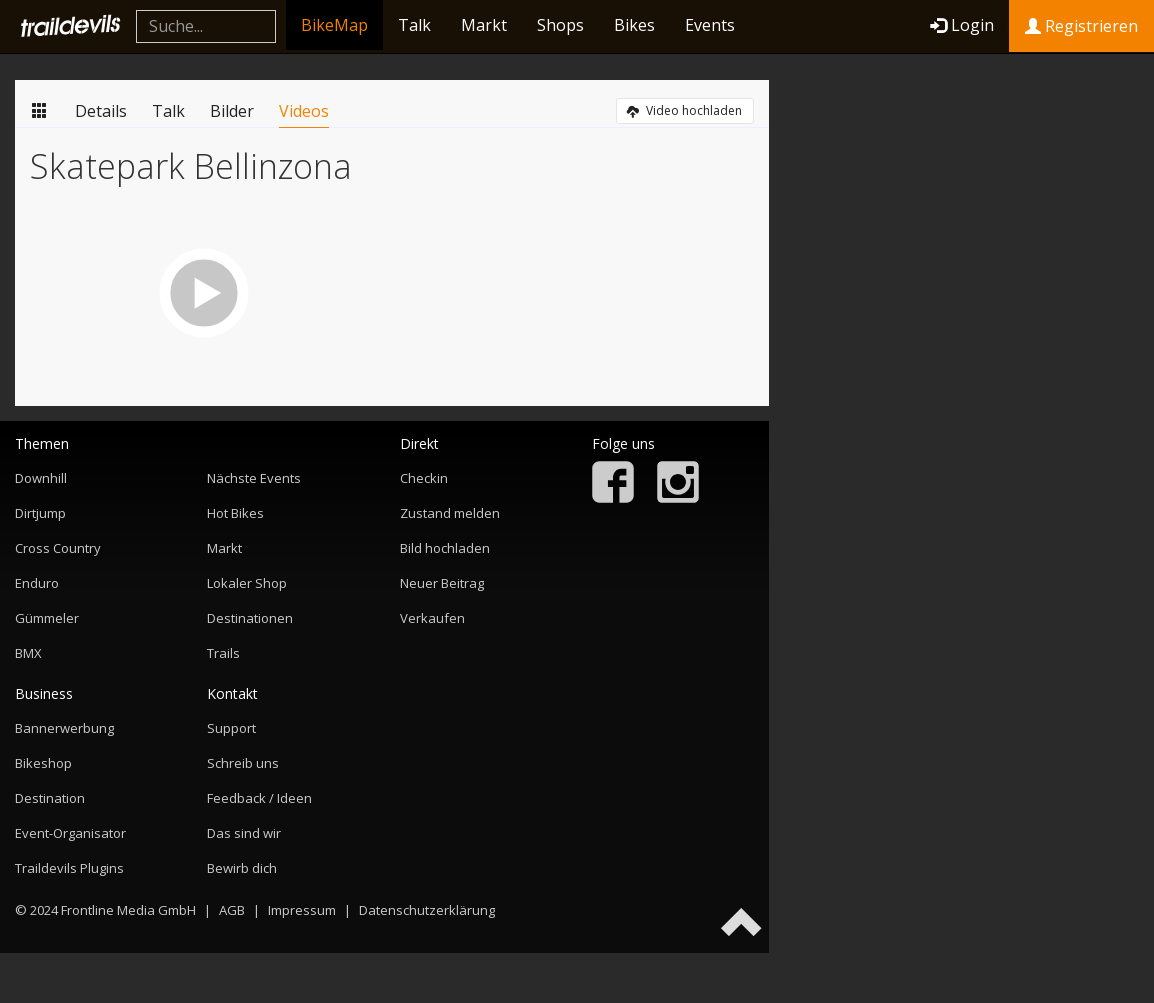 The height and width of the screenshot is (1003, 1154). What do you see at coordinates (37, 583) in the screenshot?
I see `Enduro` at bounding box center [37, 583].